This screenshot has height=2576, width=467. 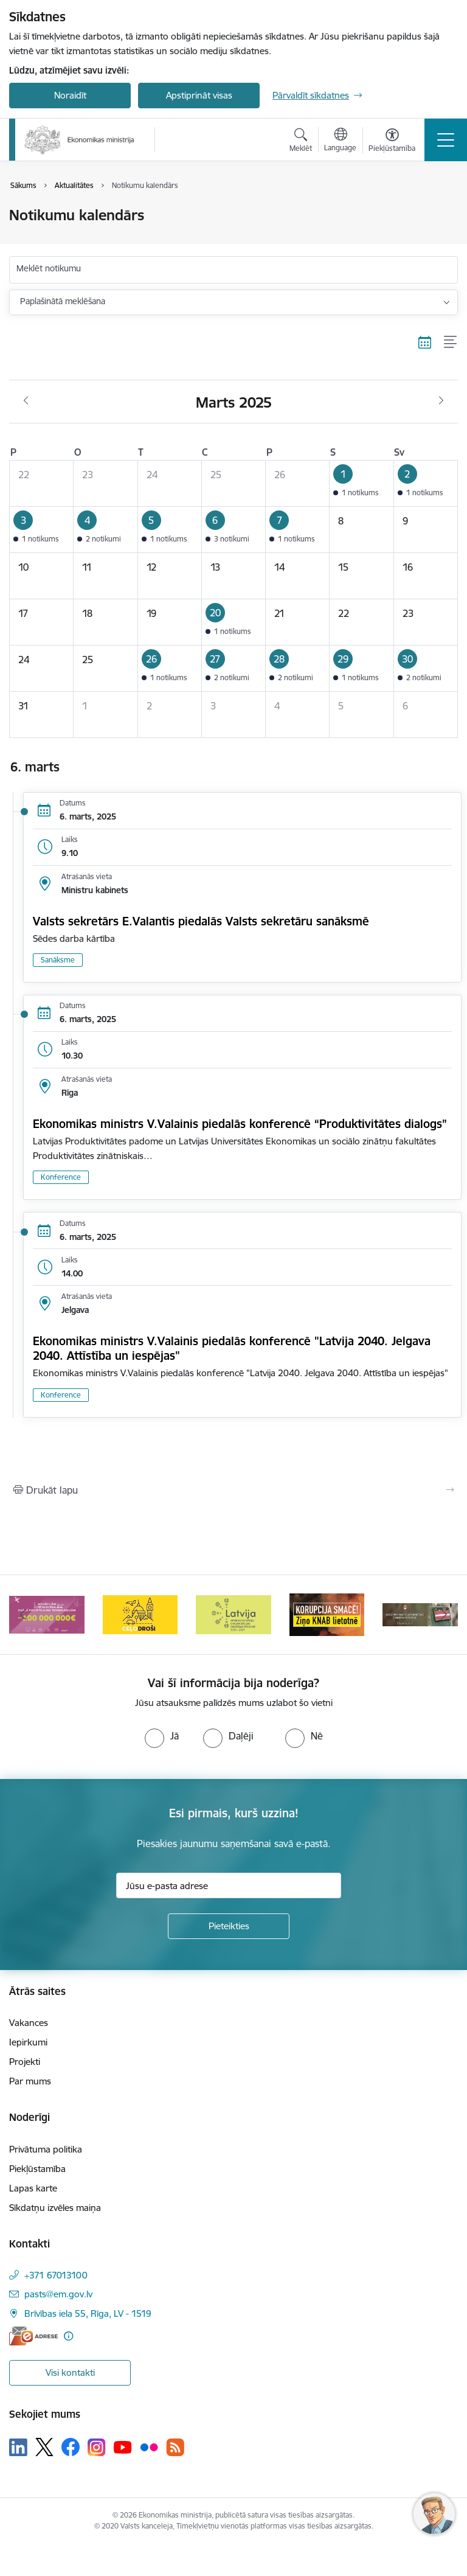 What do you see at coordinates (62, 301) in the screenshot?
I see `Paplašinātā meklēšana` at bounding box center [62, 301].